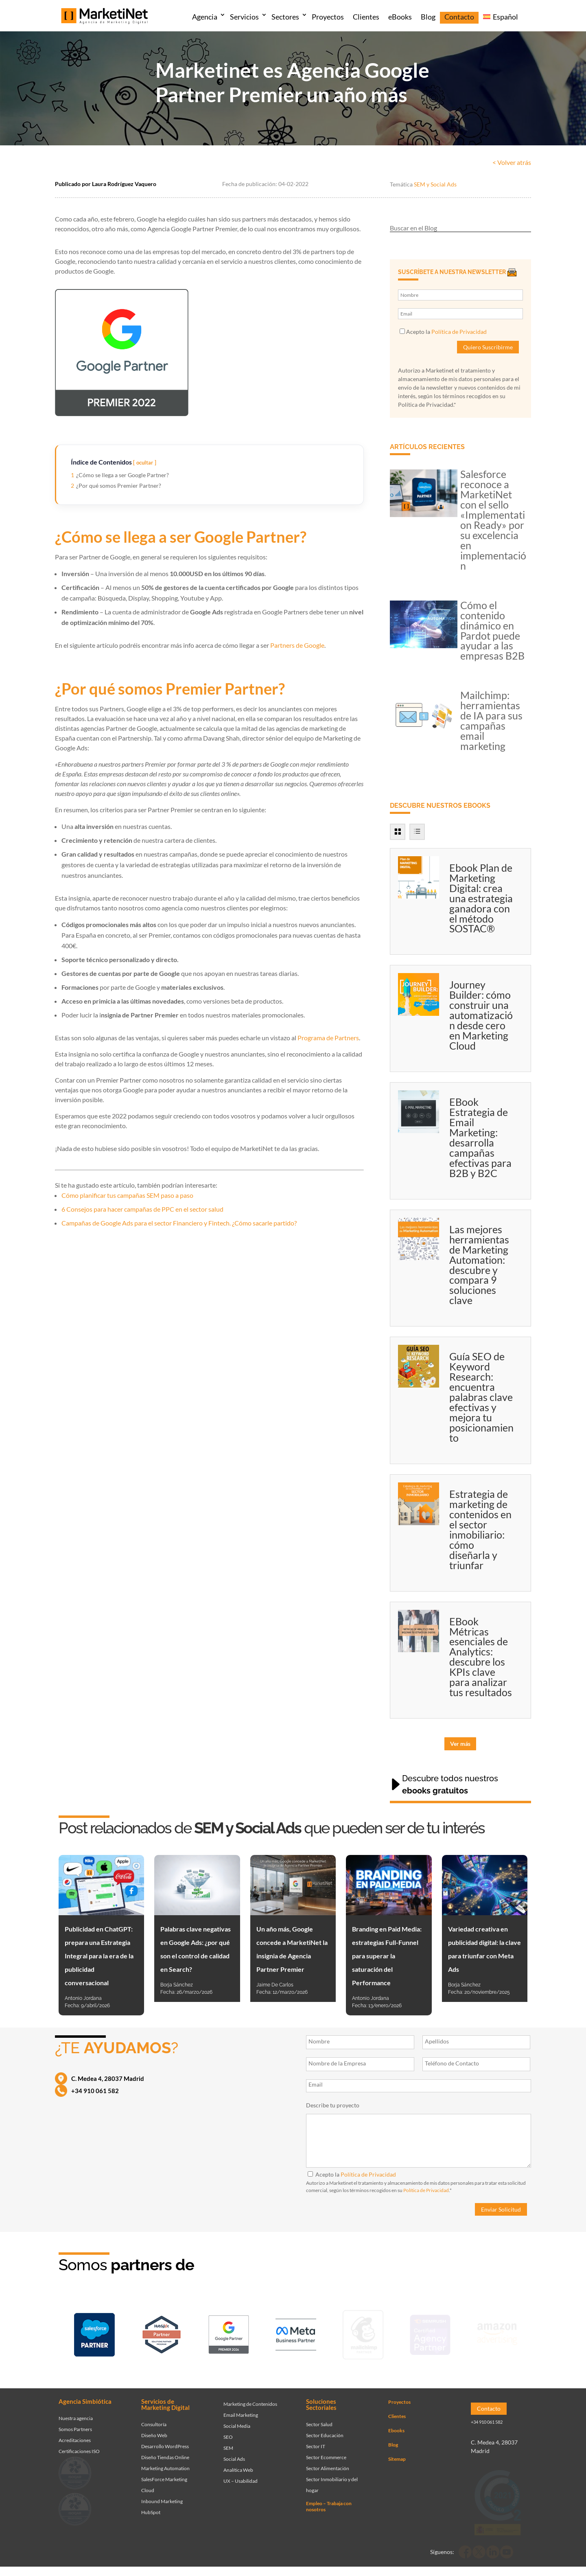  What do you see at coordinates (332, 2105) in the screenshot?
I see `Describe tu proyecto` at bounding box center [332, 2105].